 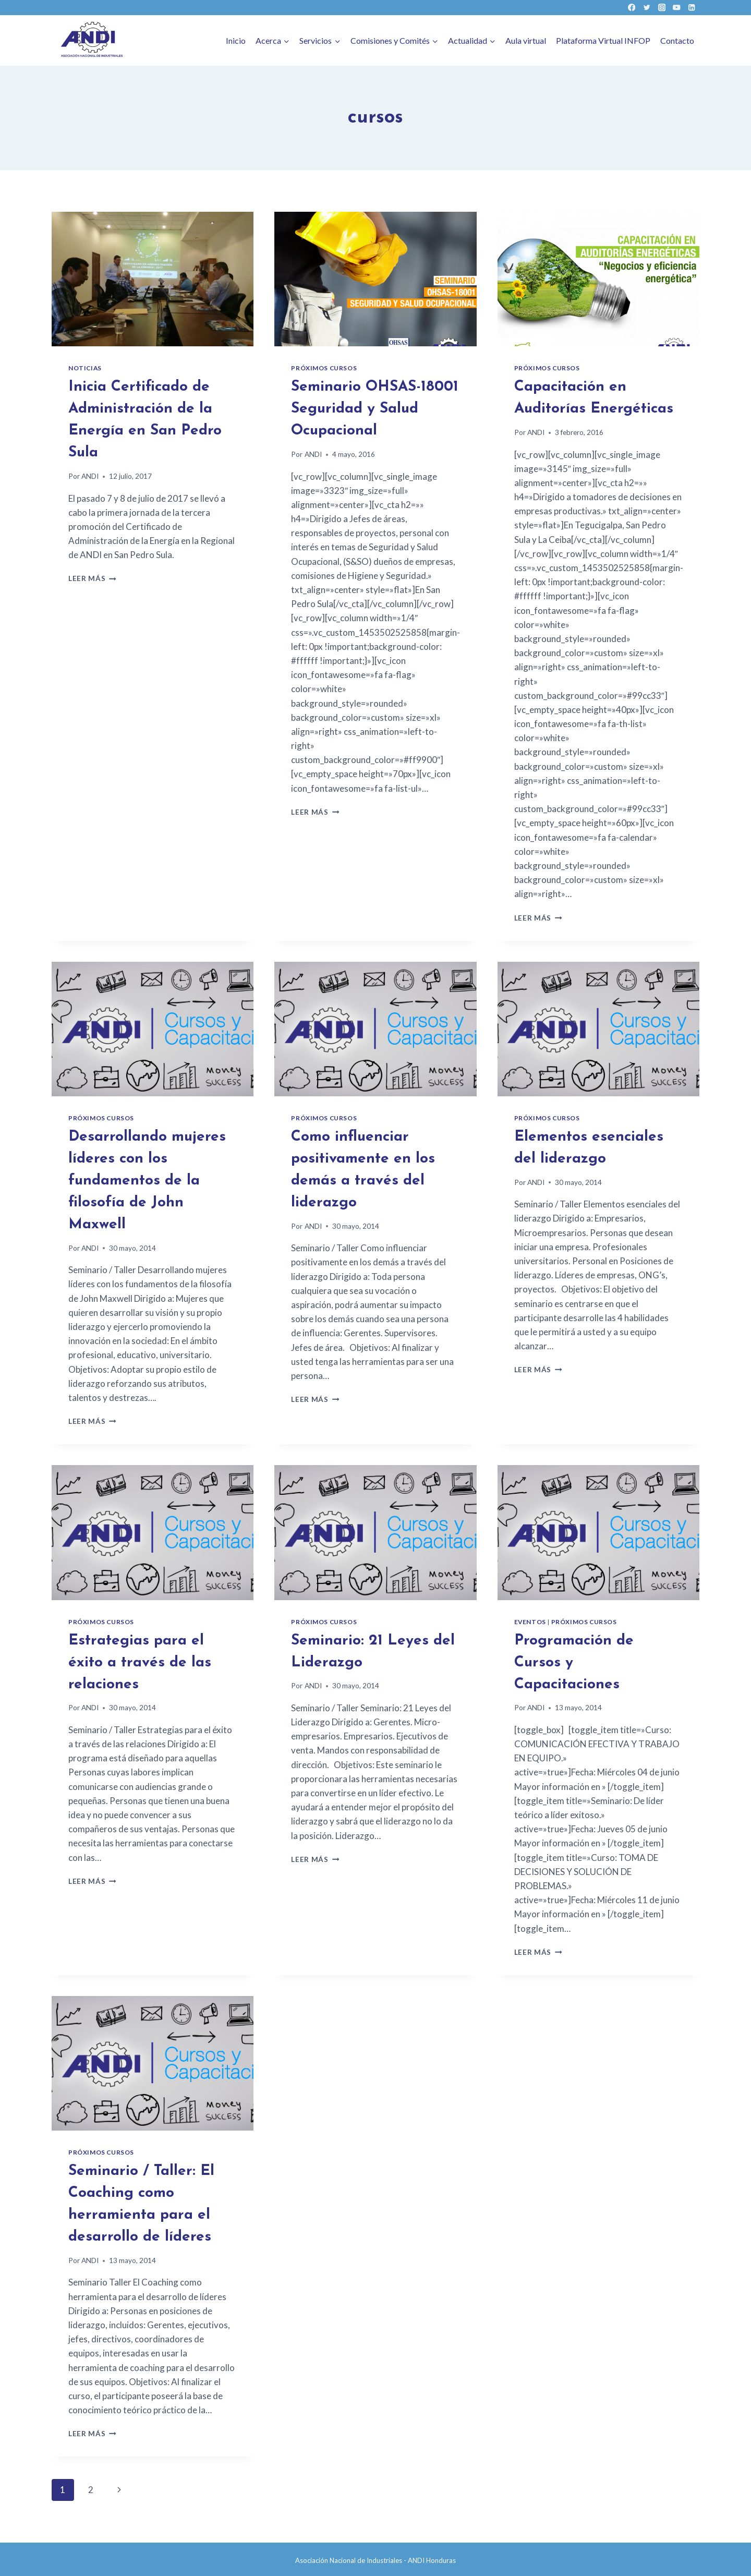 I want to click on Plataforma Virtual INFOP, so click(x=603, y=40).